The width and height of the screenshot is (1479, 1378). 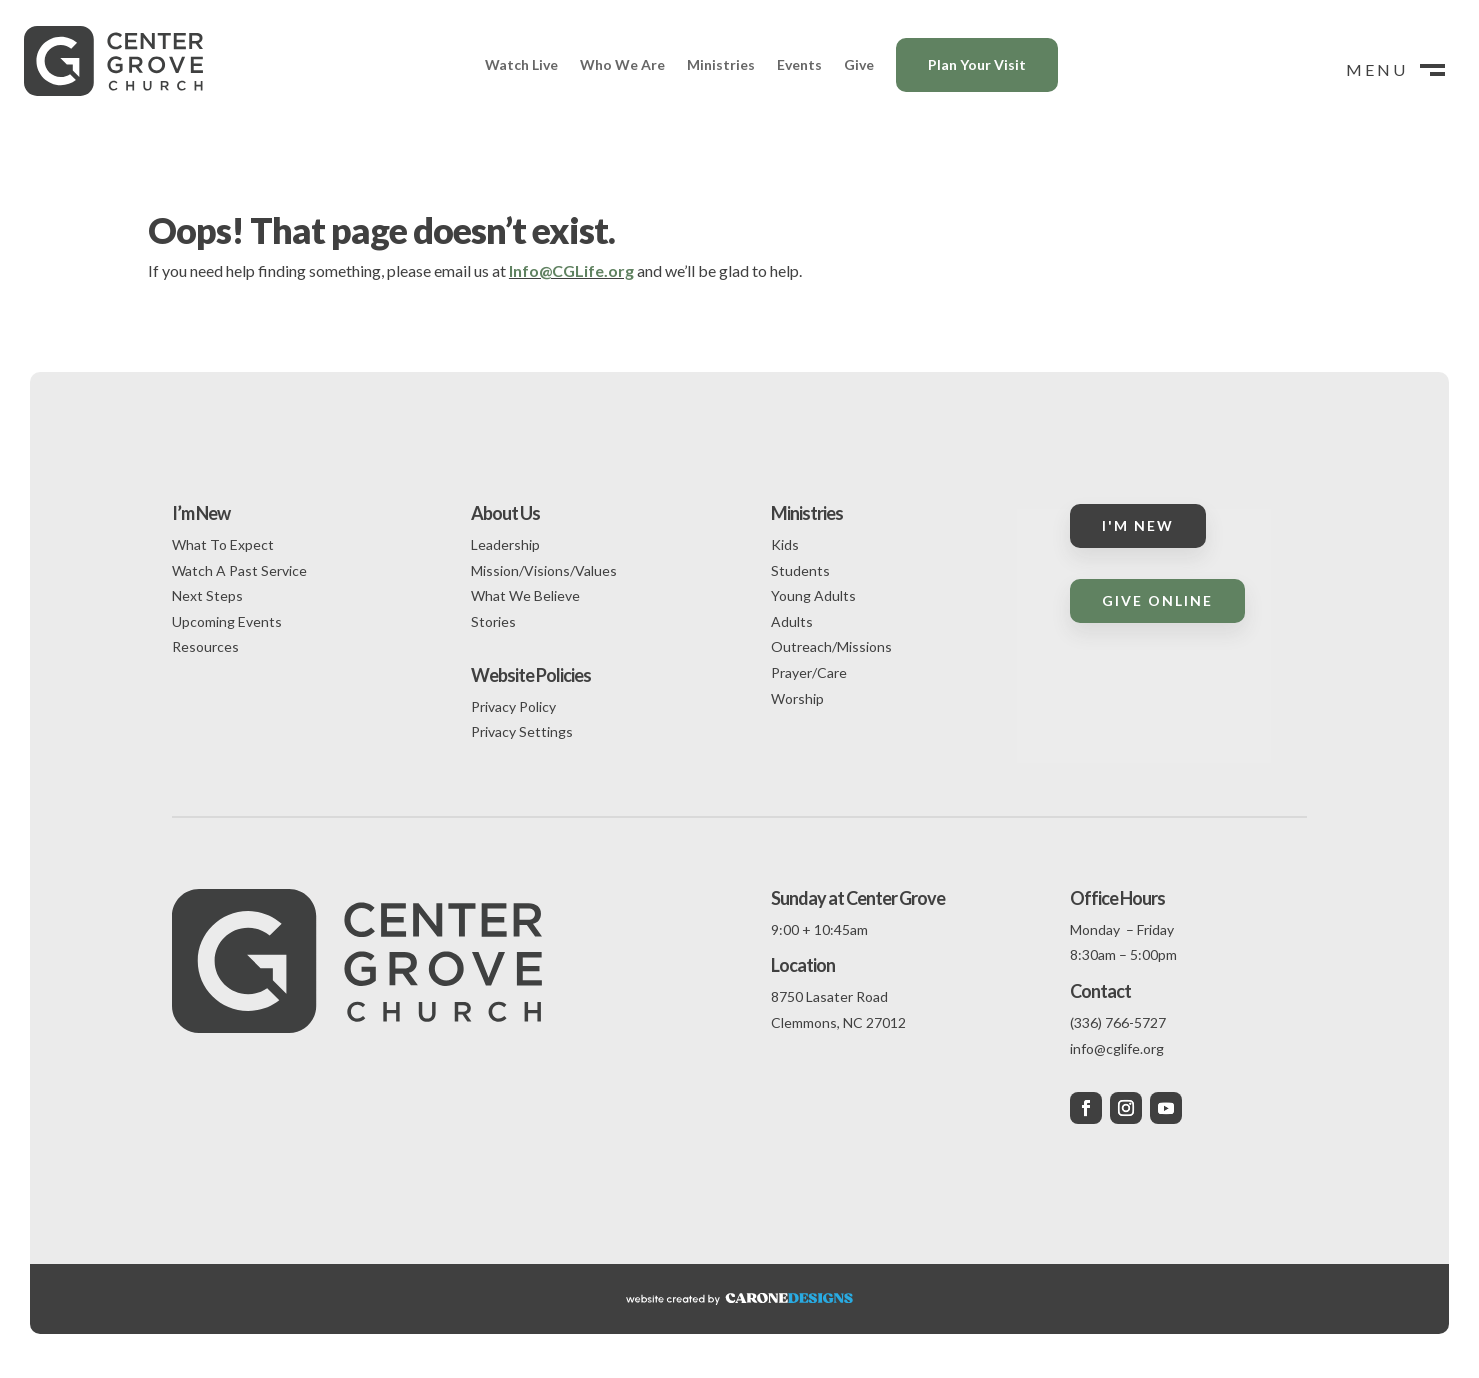 I want to click on Resources, so click(x=205, y=646).